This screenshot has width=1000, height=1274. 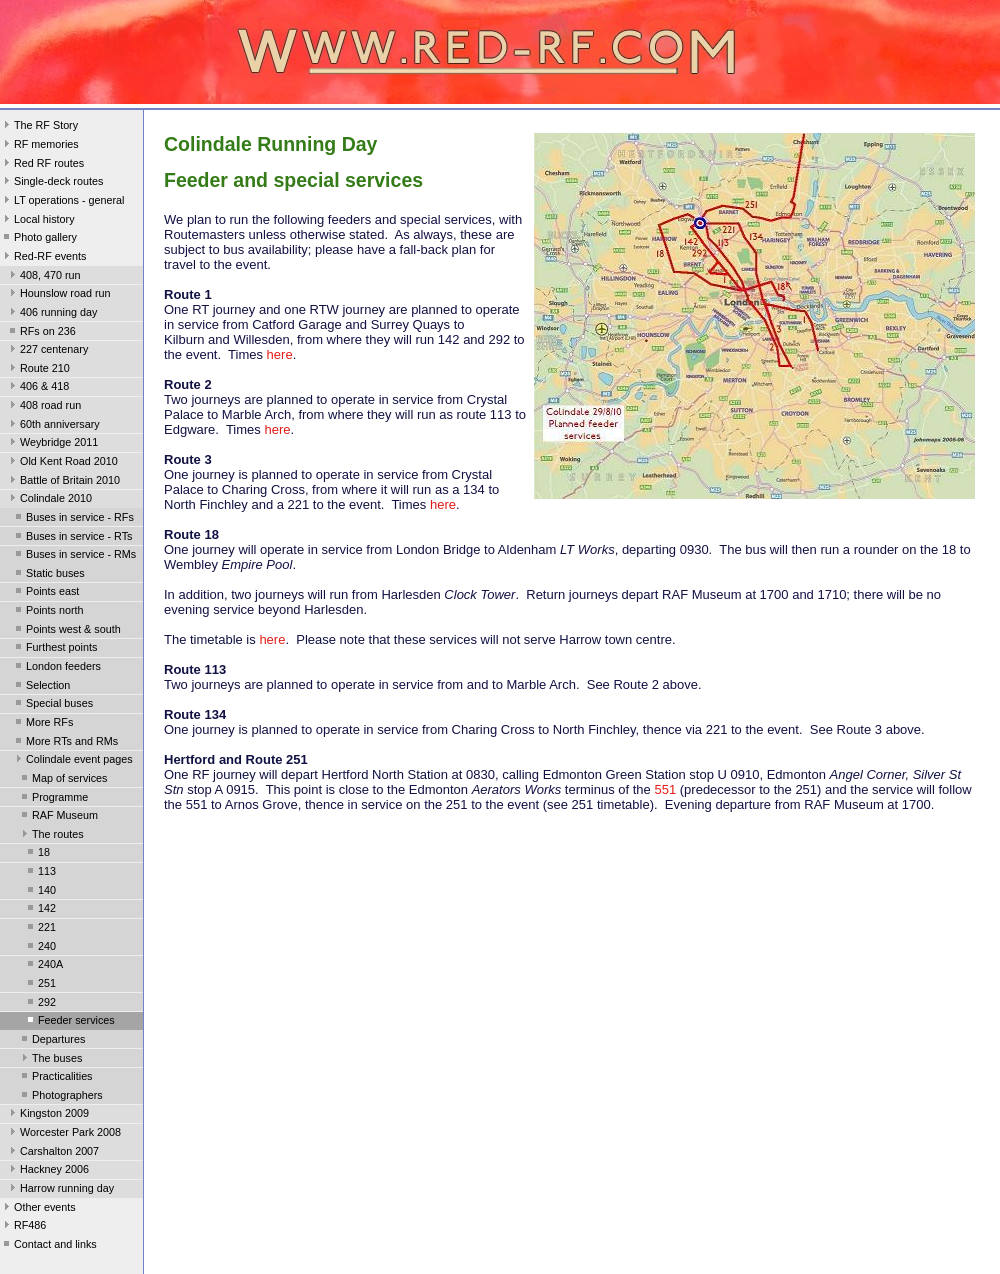 What do you see at coordinates (63, 482) in the screenshot?
I see `Battle of Britain 2010` at bounding box center [63, 482].